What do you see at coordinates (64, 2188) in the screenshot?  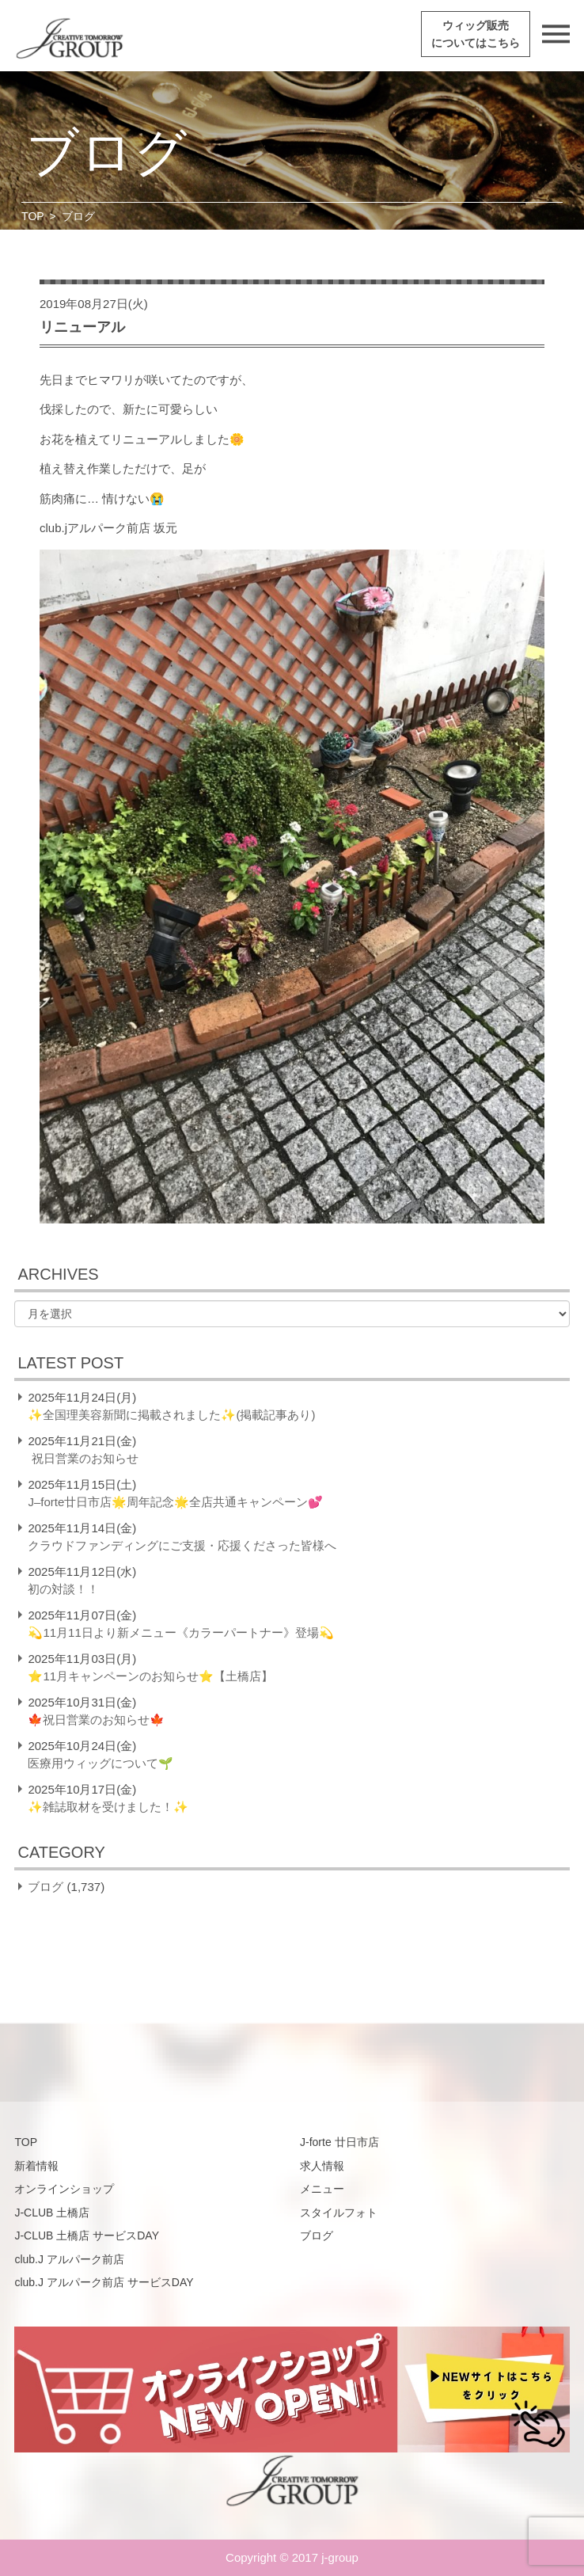 I see `オンラインショップ` at bounding box center [64, 2188].